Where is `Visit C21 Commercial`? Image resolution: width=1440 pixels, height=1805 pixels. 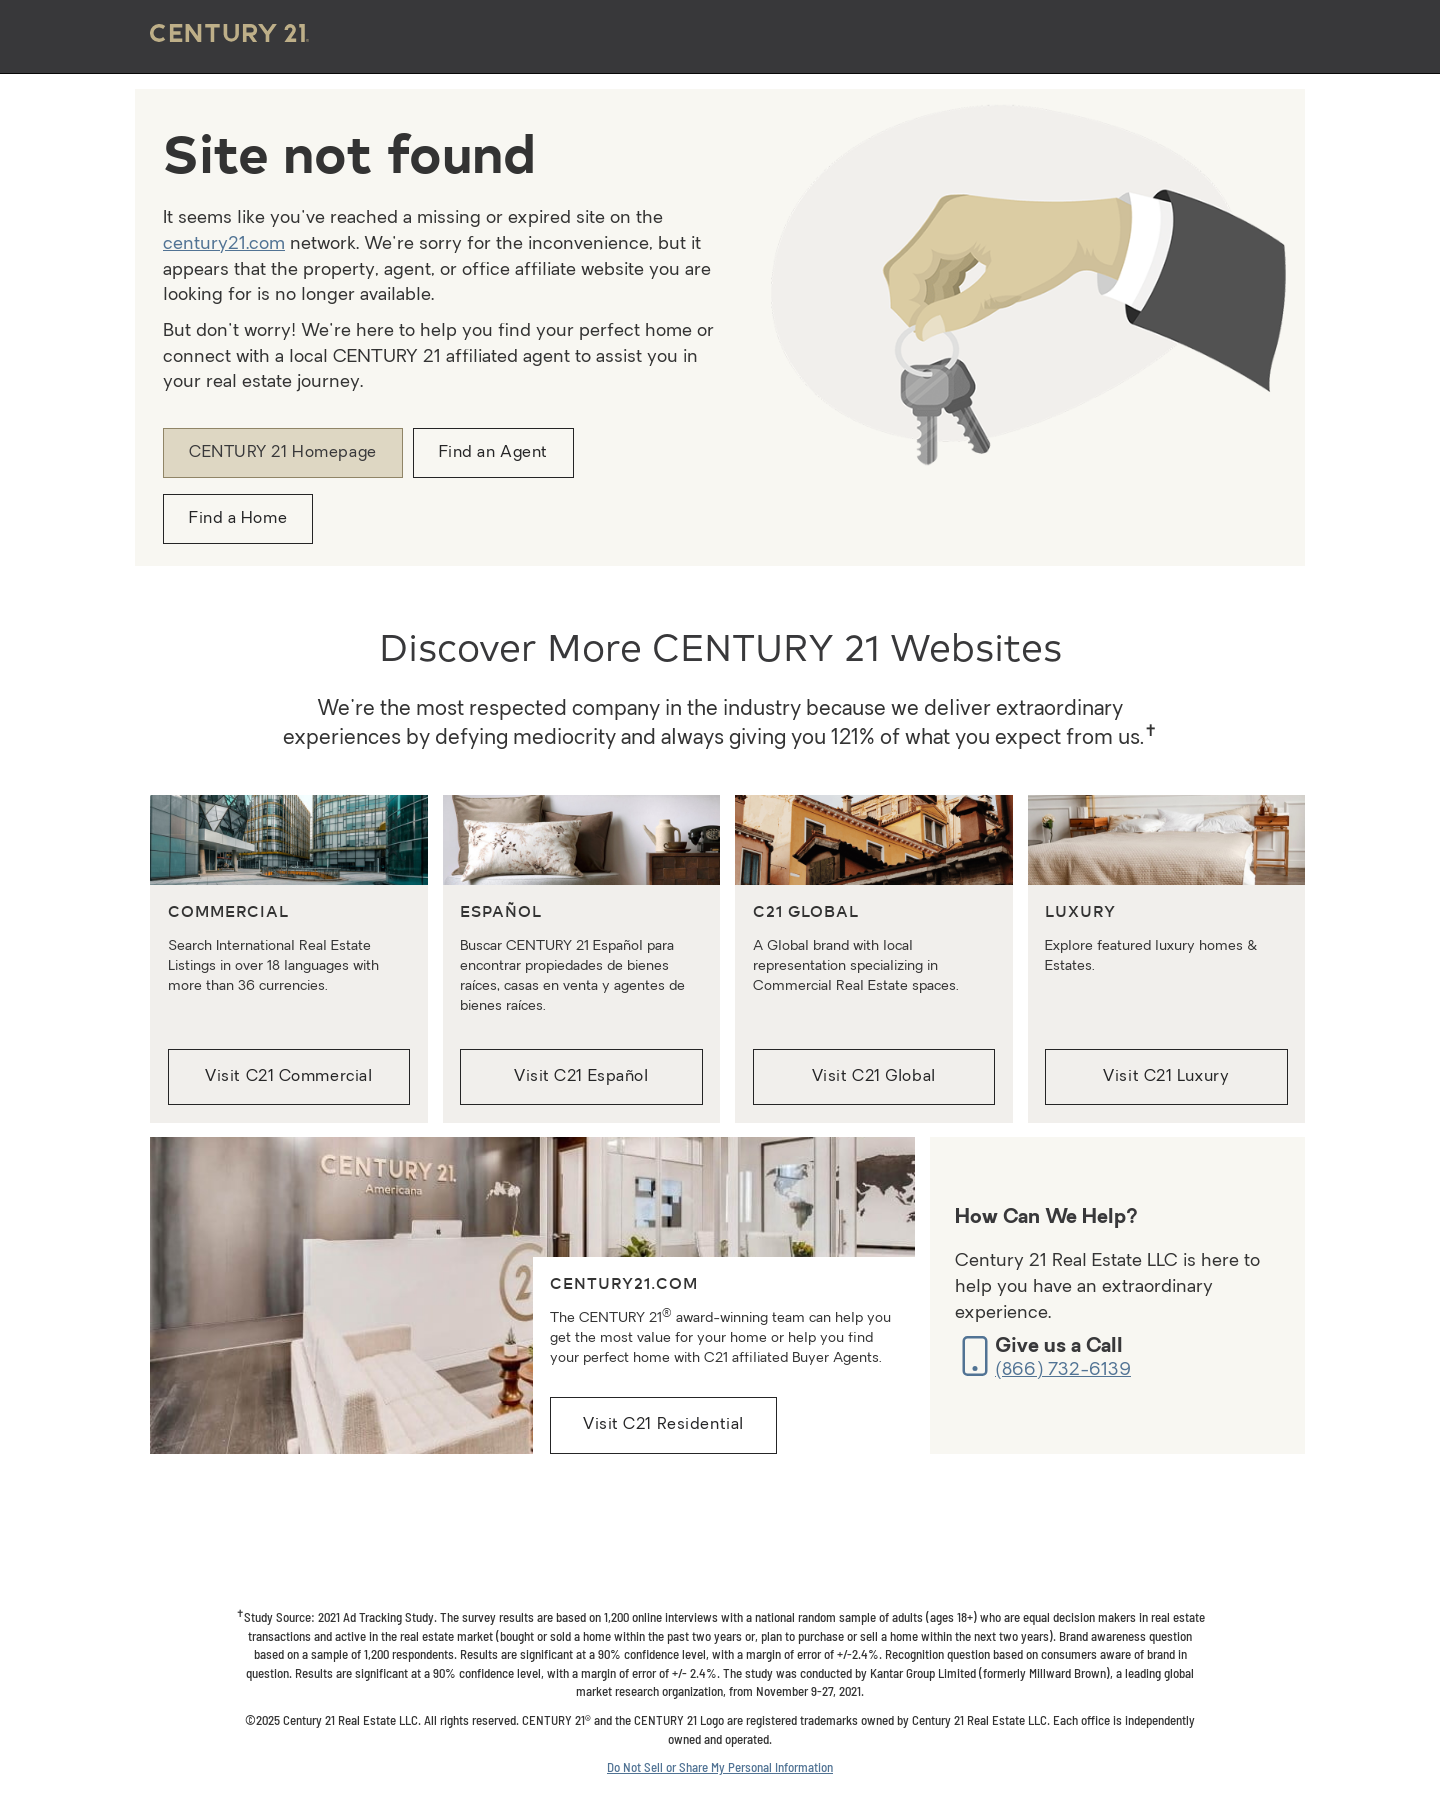 Visit C21 Commercial is located at coordinates (288, 1077).